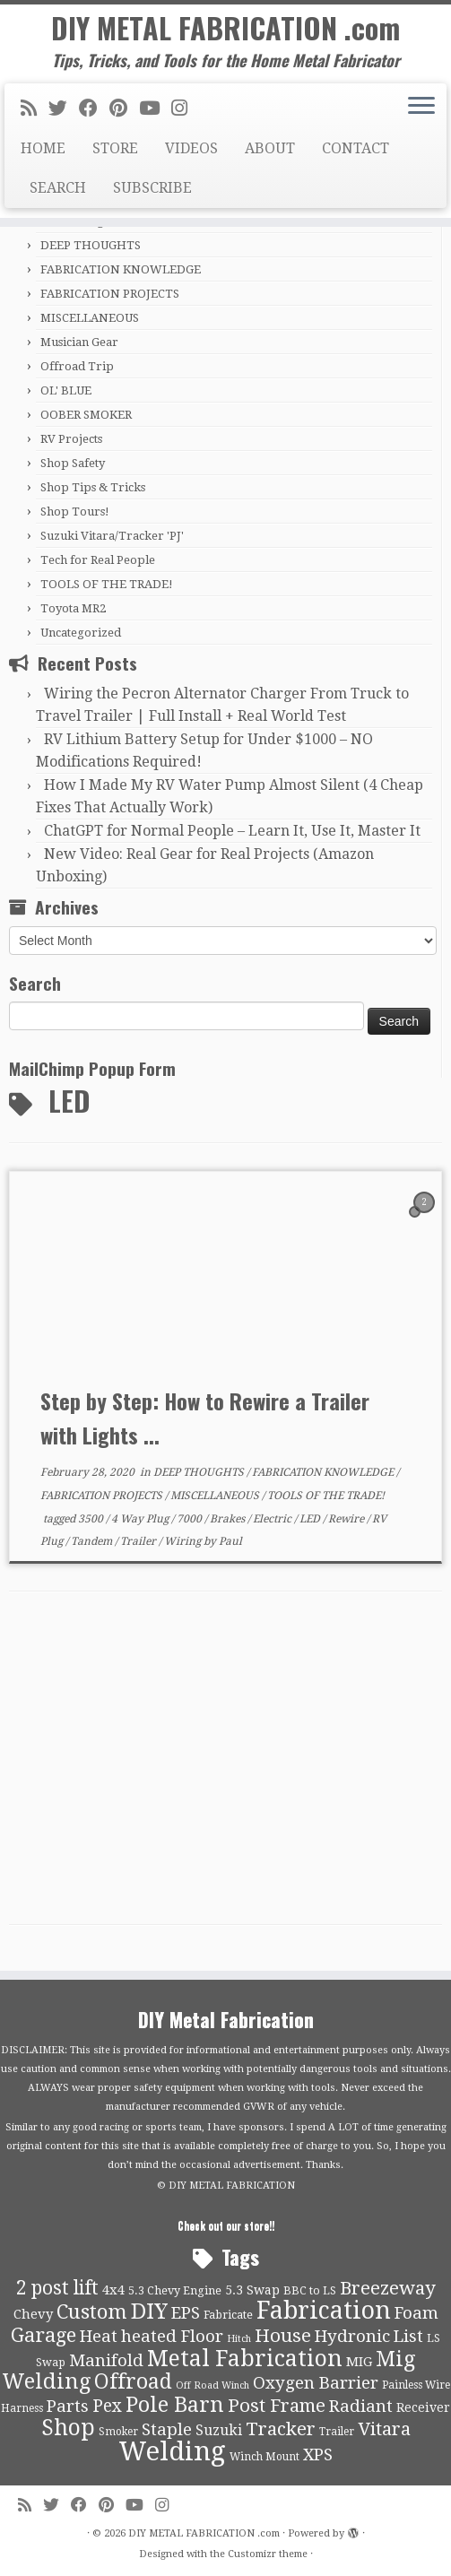  Describe the element at coordinates (172, 2451) in the screenshot. I see `Welding [Welding (70 items)]` at that location.